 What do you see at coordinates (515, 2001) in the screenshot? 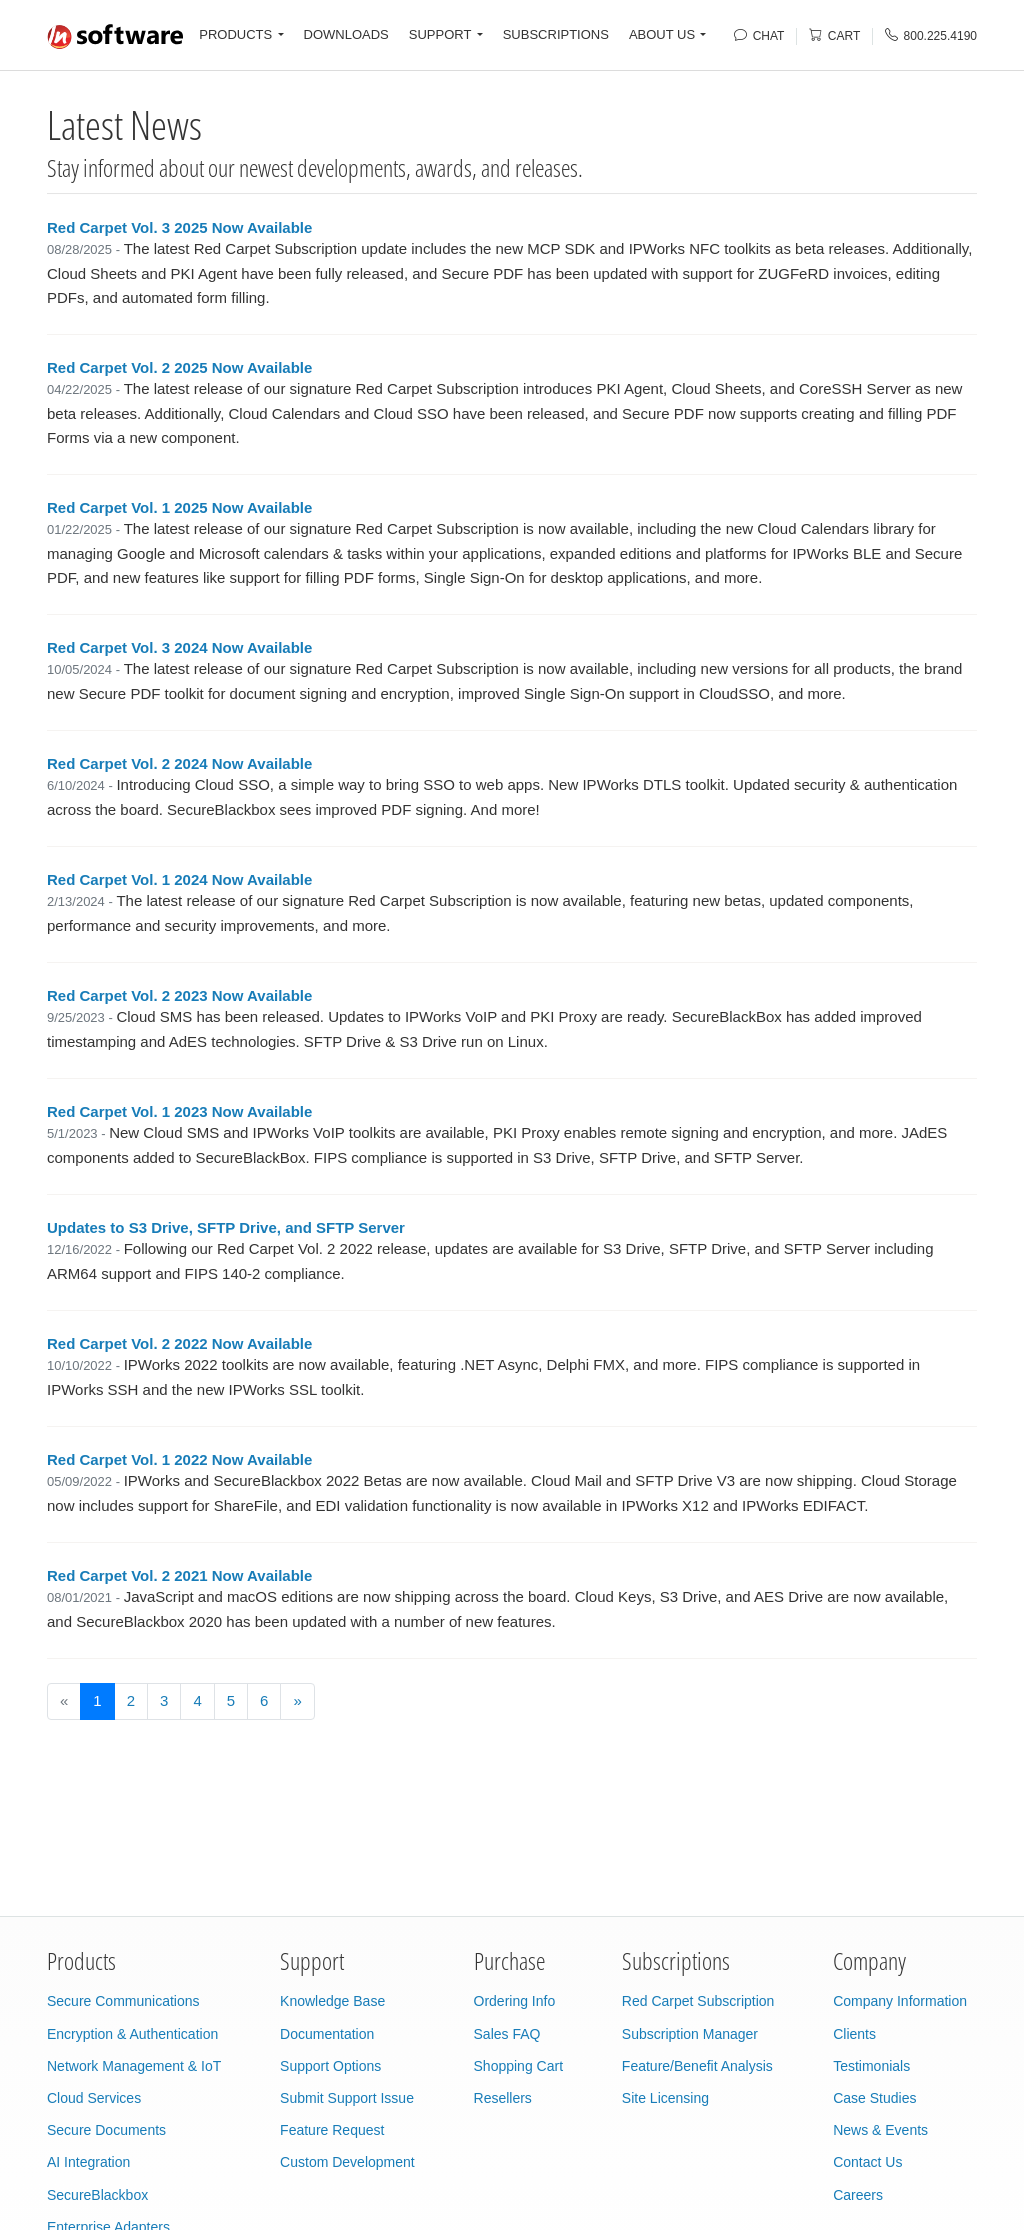
I see `Ordering Info` at bounding box center [515, 2001].